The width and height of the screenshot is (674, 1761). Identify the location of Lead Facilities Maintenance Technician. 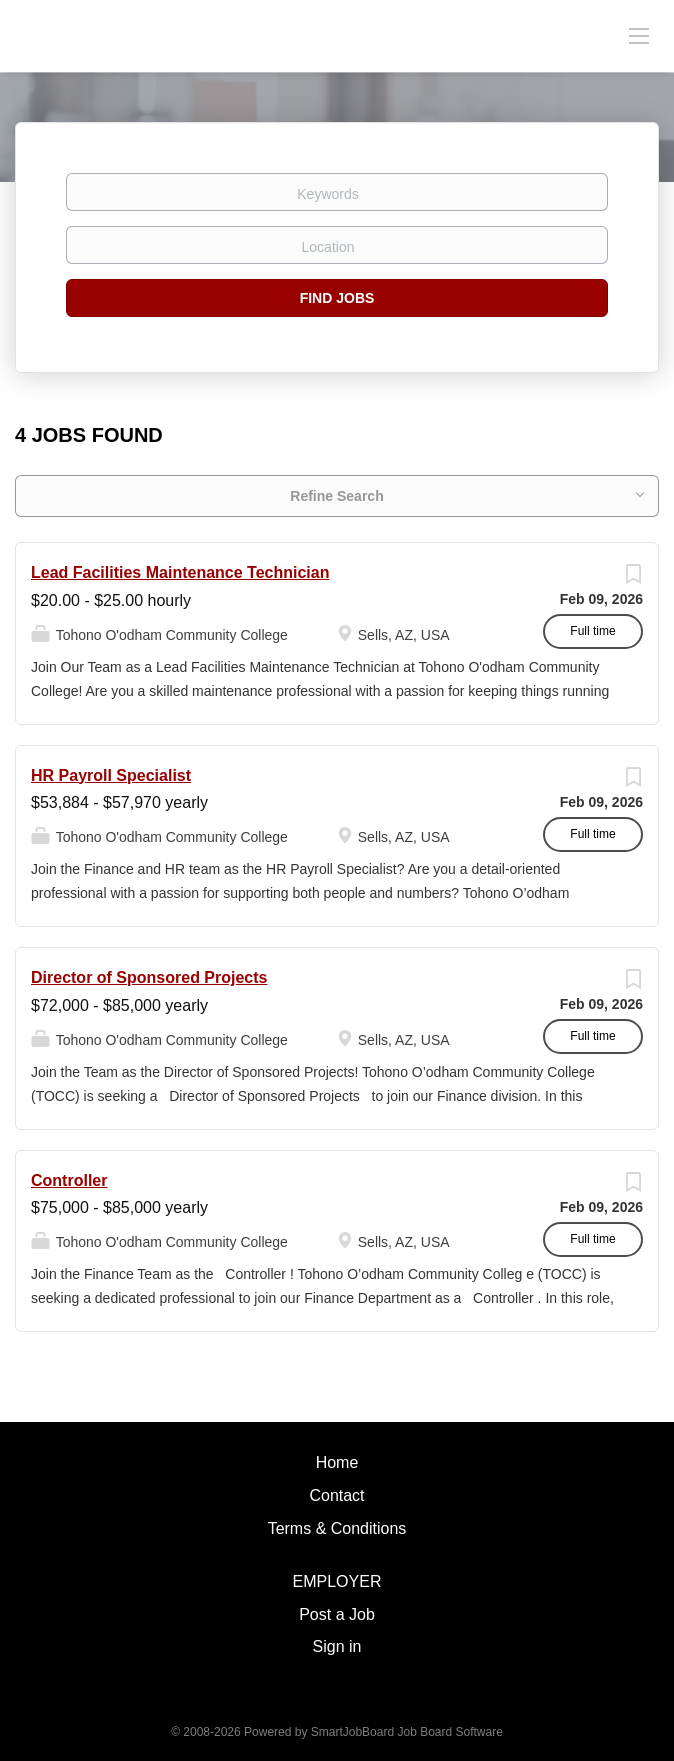
(180, 572).